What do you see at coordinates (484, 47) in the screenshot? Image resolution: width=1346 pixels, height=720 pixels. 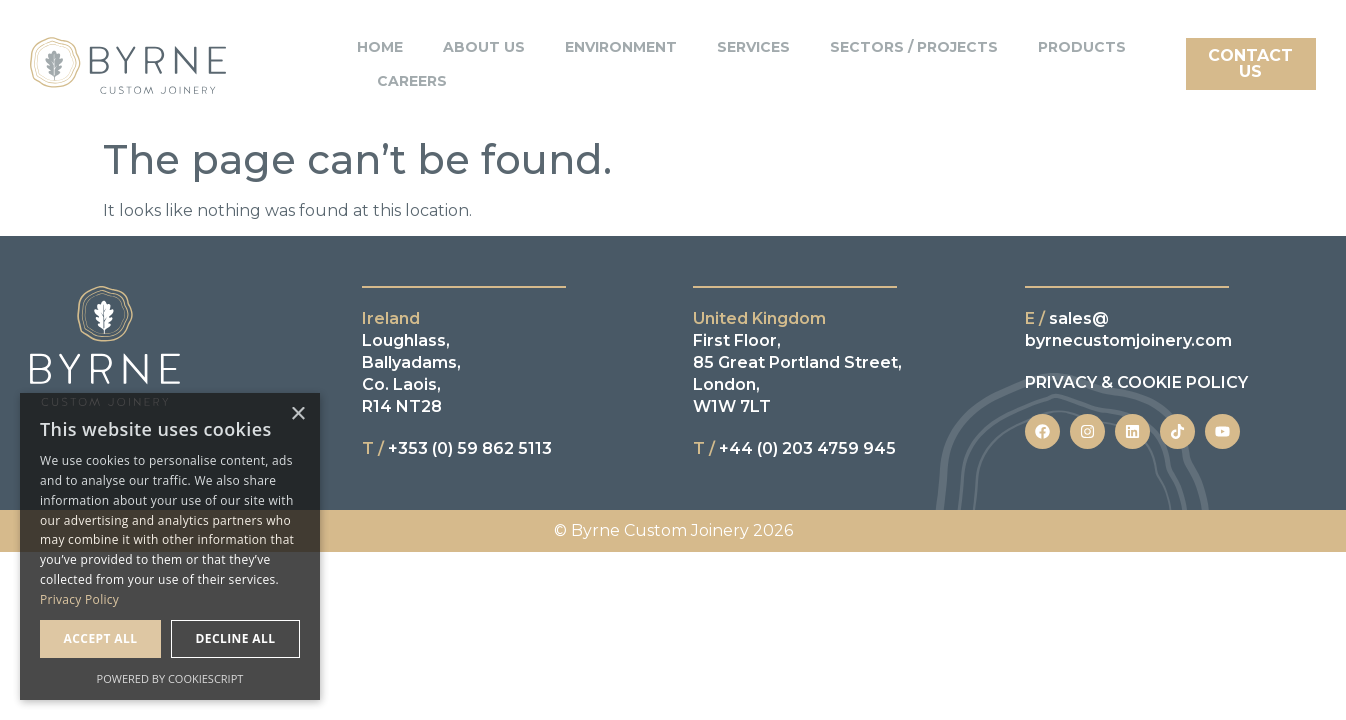 I see `About Us` at bounding box center [484, 47].